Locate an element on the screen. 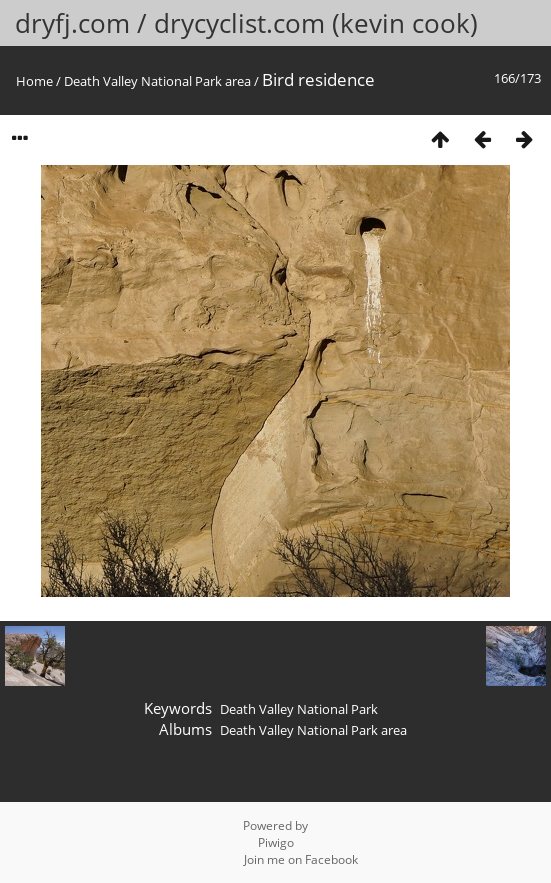 The width and height of the screenshot is (551, 883). Death Valley National Park area is located at coordinates (157, 81).